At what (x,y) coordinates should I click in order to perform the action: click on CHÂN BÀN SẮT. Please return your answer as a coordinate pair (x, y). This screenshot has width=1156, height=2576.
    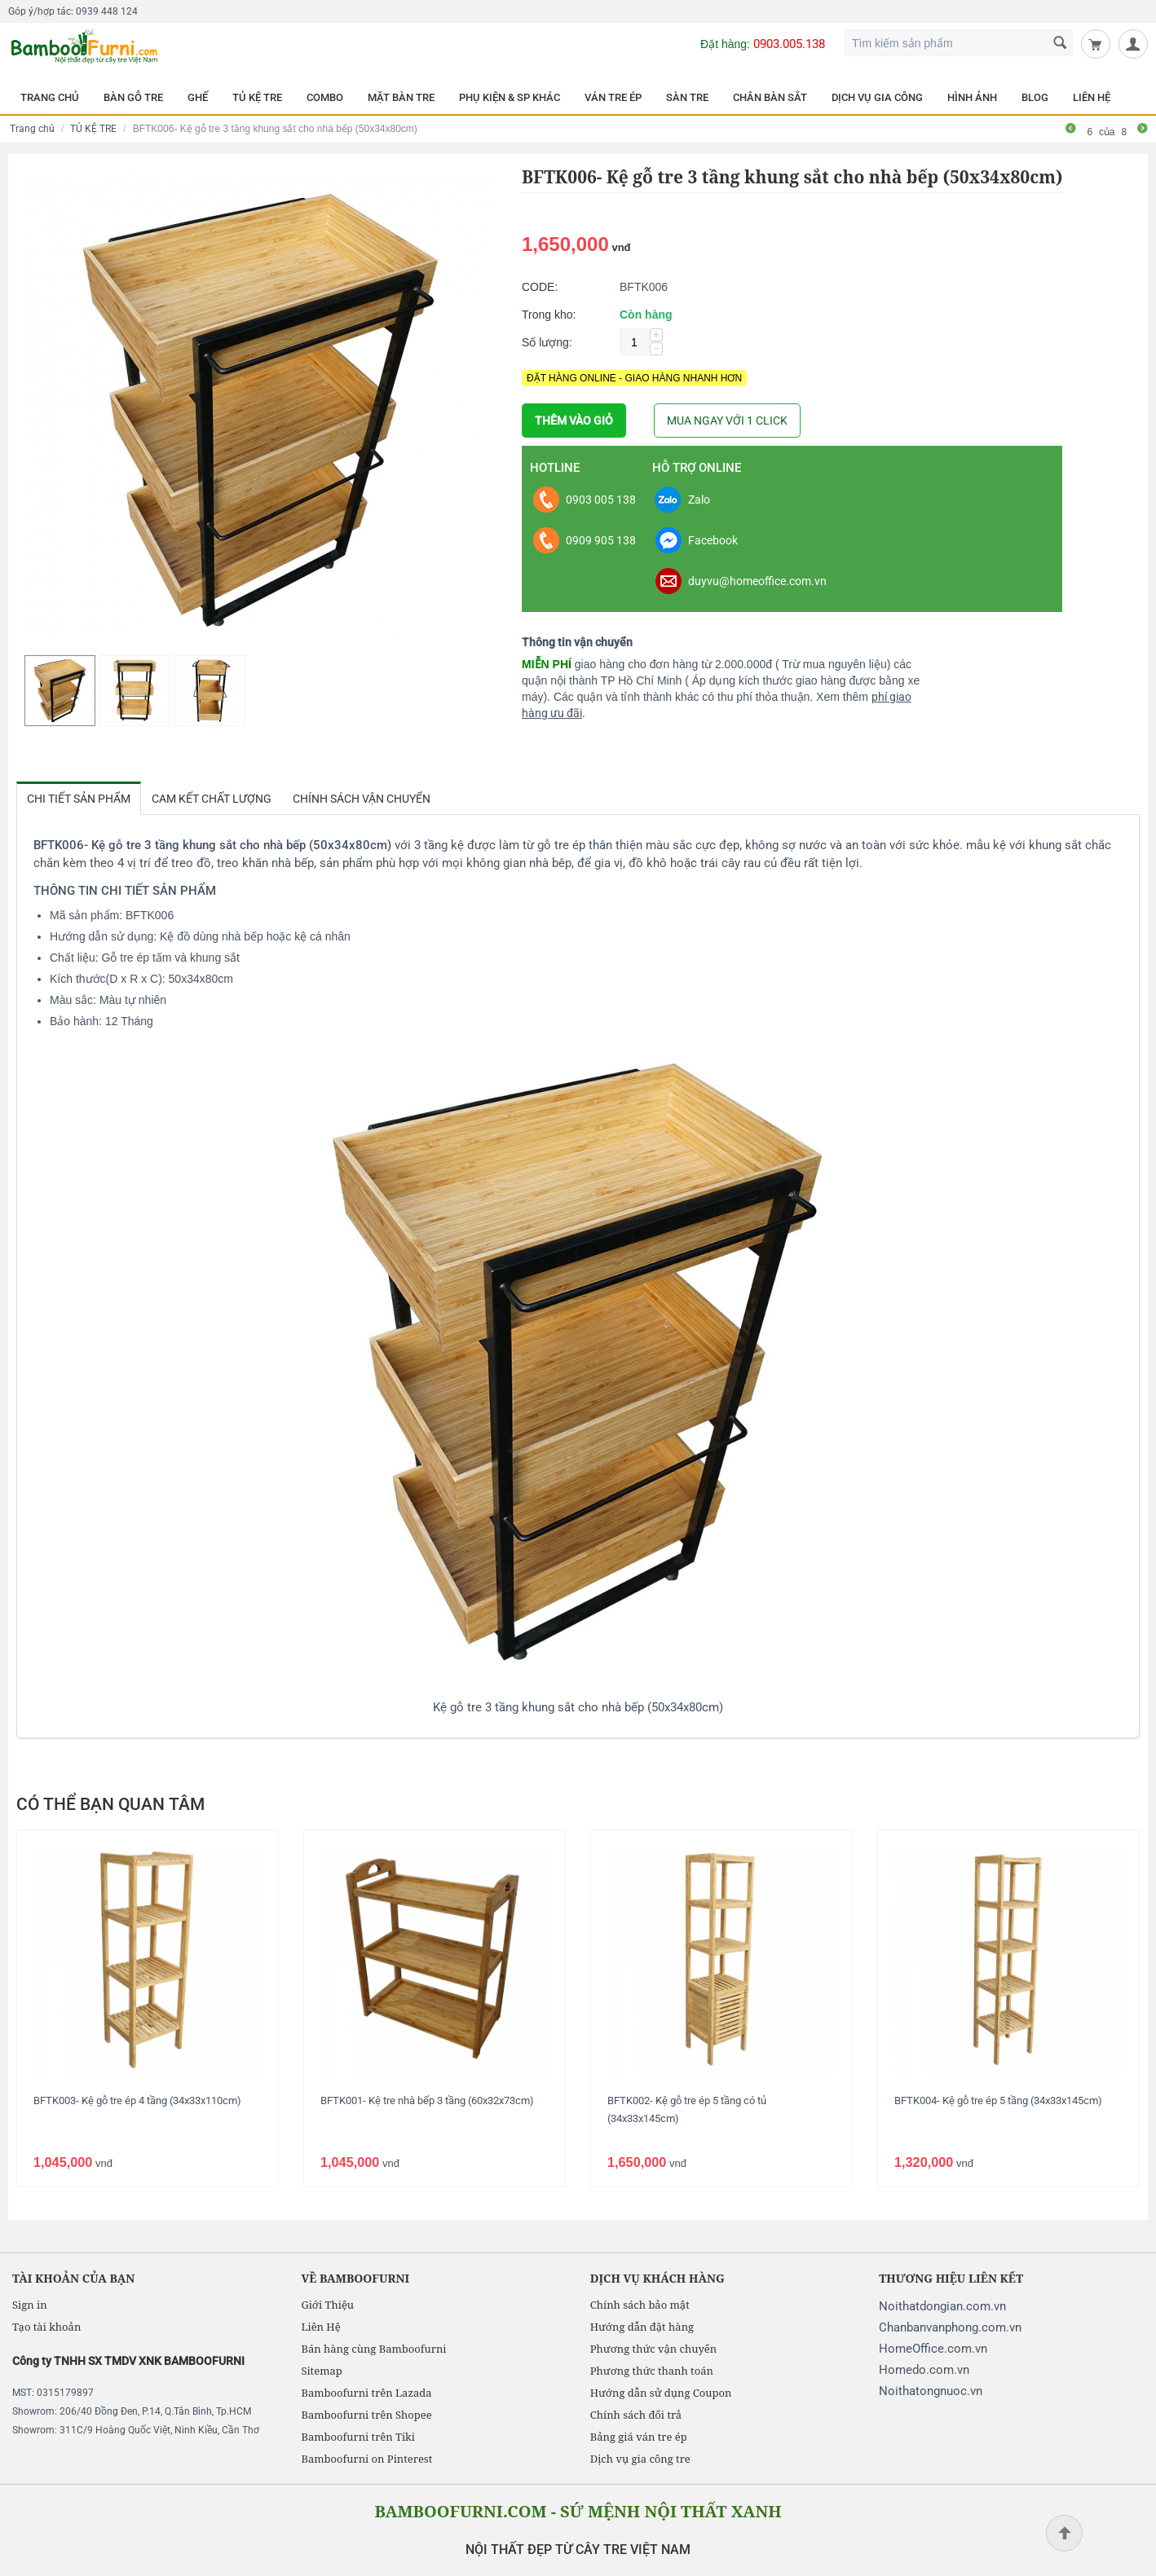
    Looking at the image, I should click on (770, 97).